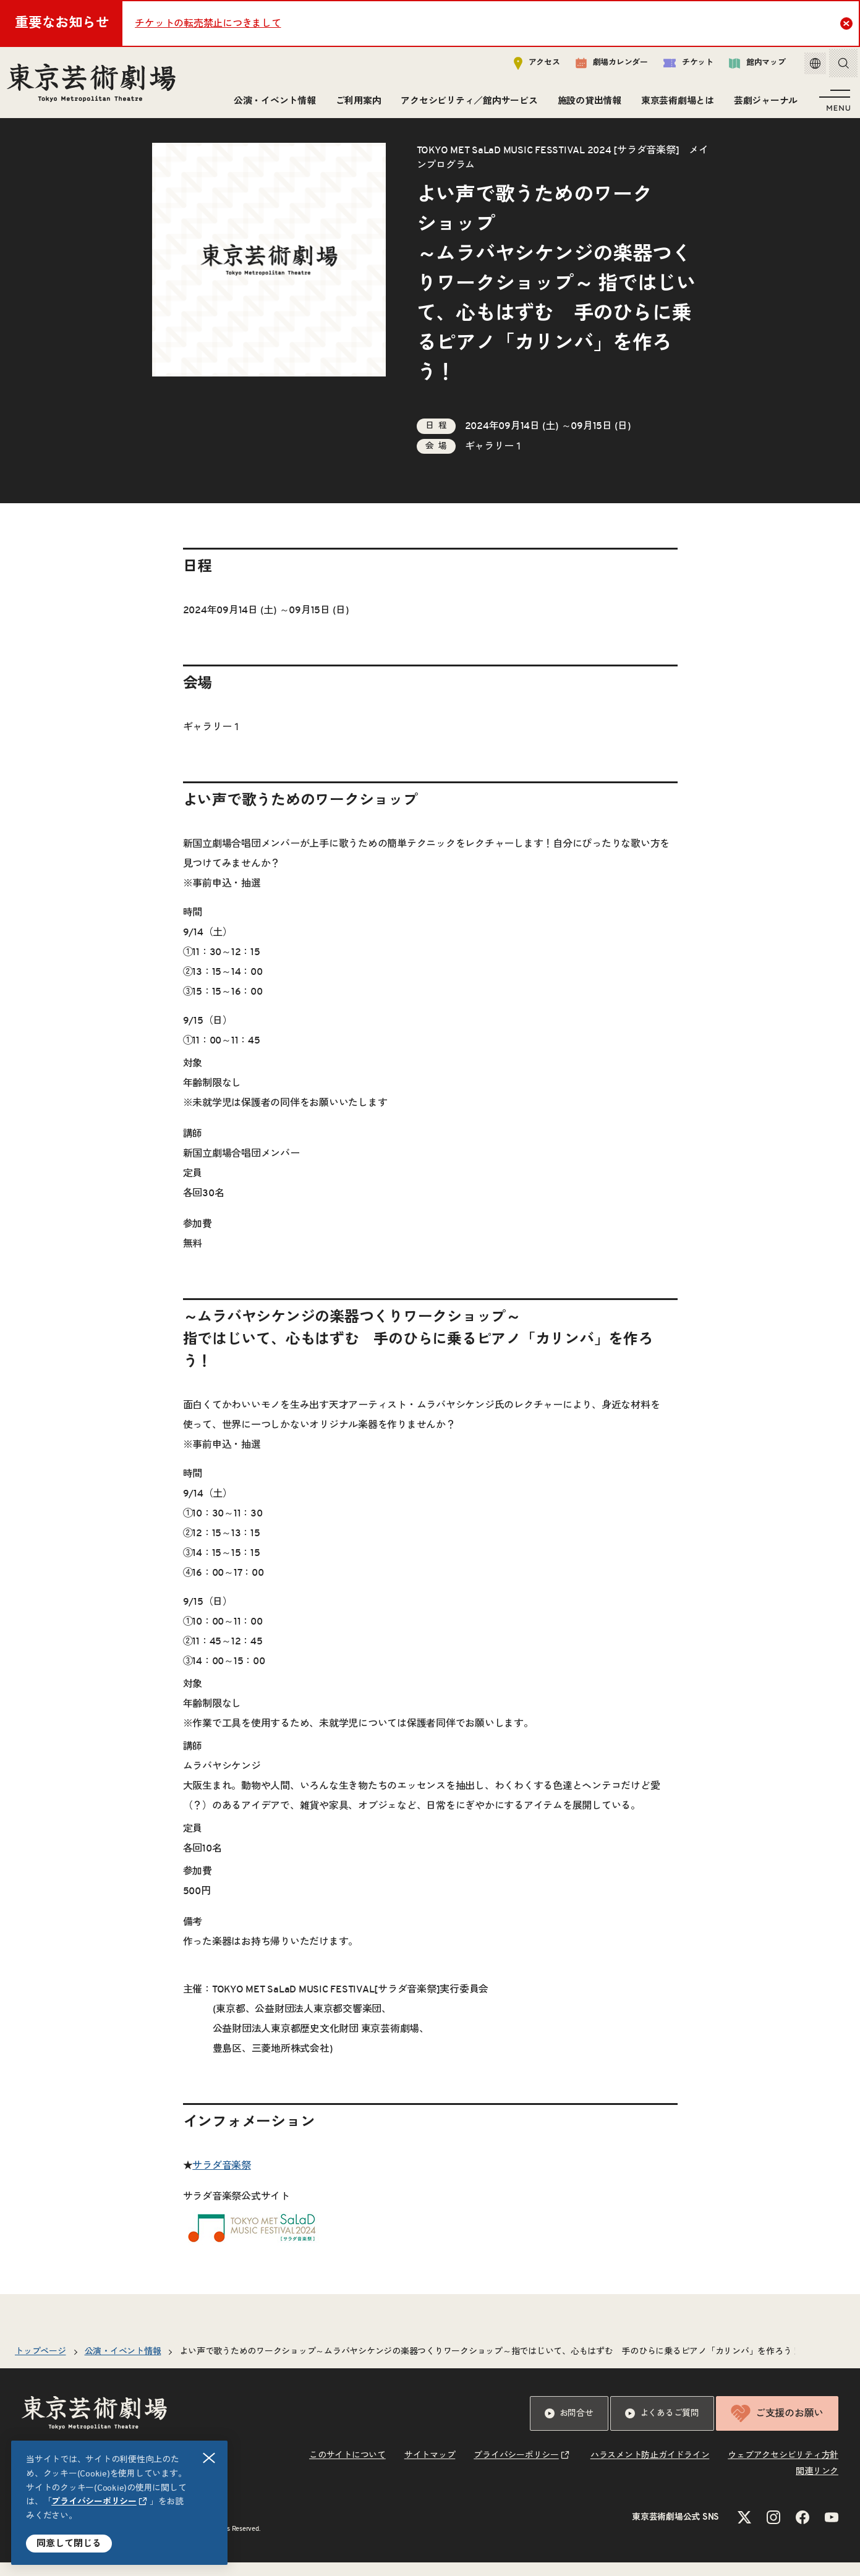 The height and width of the screenshot is (2576, 860). What do you see at coordinates (272, 103) in the screenshot?
I see `公演・イベント情報` at bounding box center [272, 103].